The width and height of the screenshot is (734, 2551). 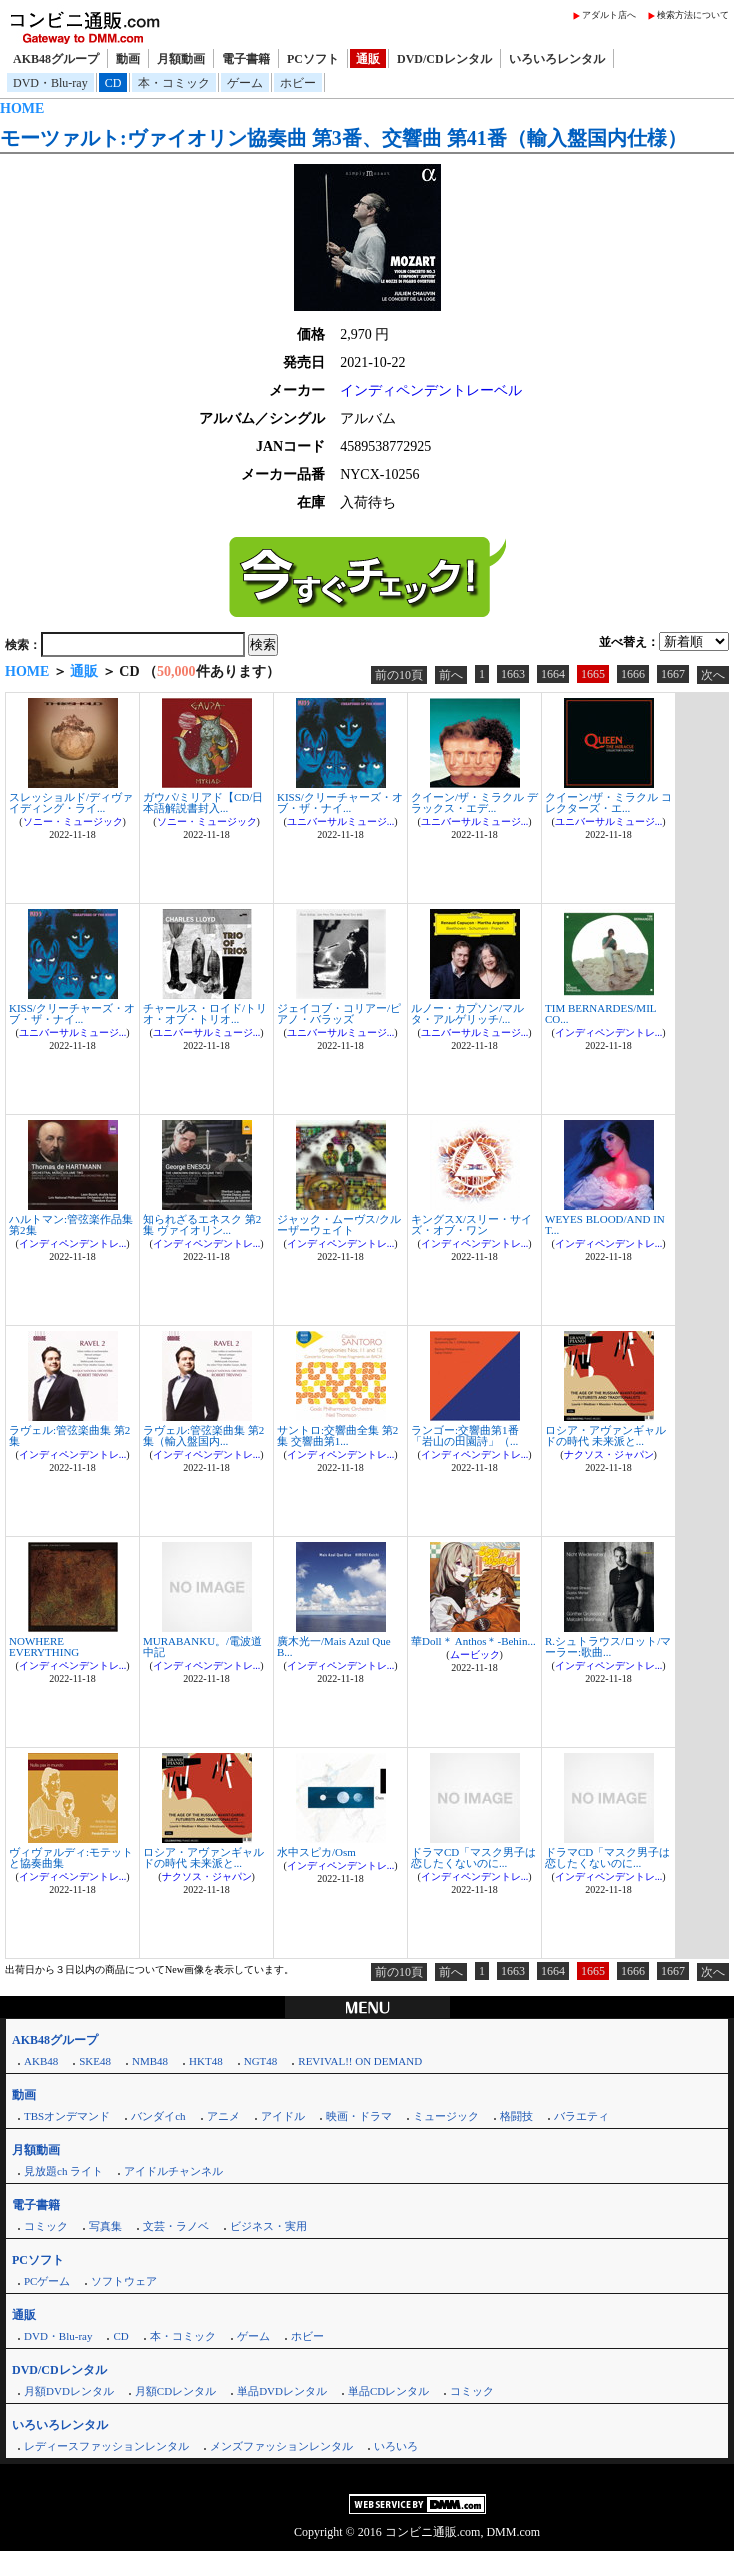 What do you see at coordinates (128, 59) in the screenshot?
I see `動画` at bounding box center [128, 59].